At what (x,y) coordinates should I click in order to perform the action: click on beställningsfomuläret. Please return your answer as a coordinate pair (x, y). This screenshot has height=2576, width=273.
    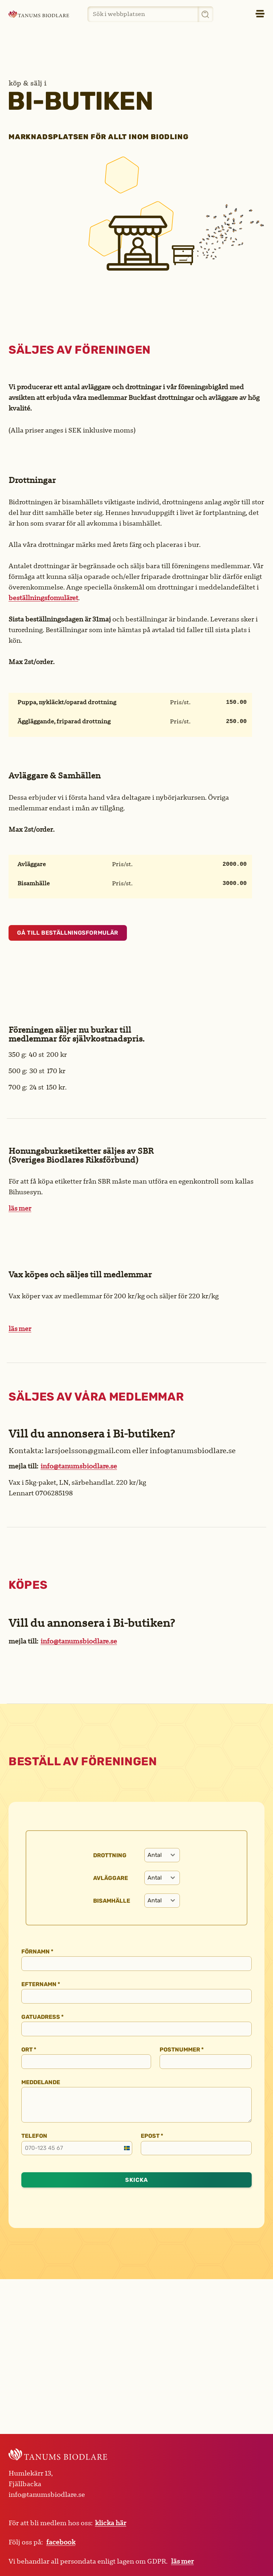
    Looking at the image, I should click on (43, 598).